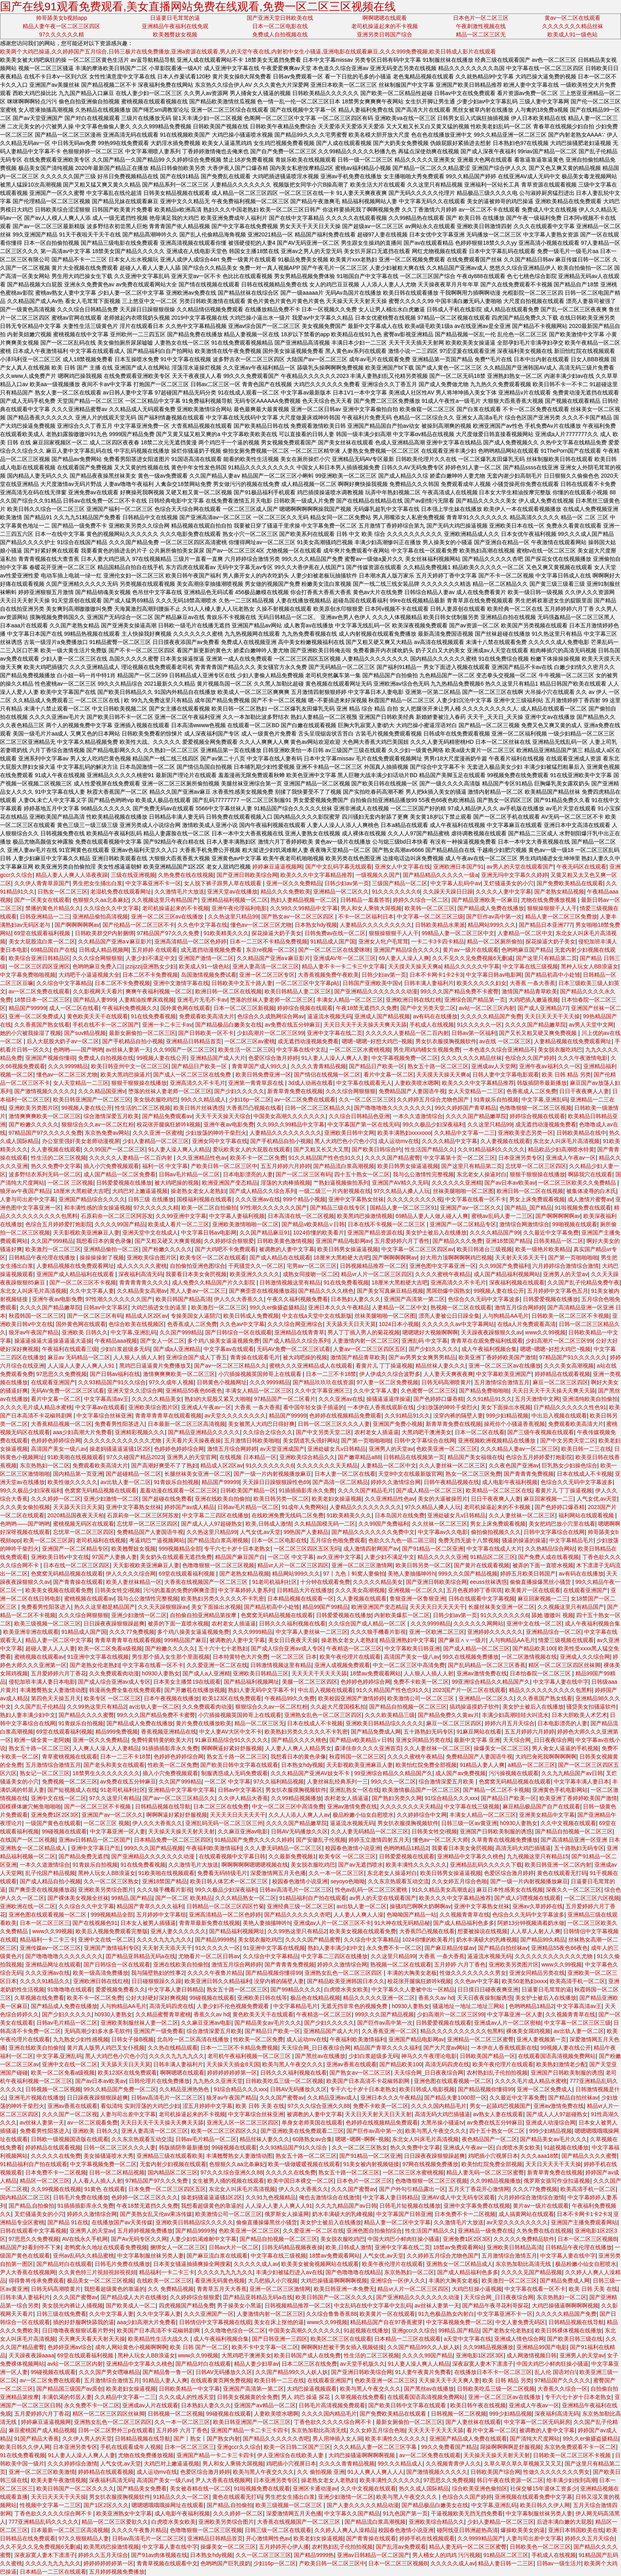  Describe the element at coordinates (256, 2364) in the screenshot. I see `精品人妻少妇草av` at that location.